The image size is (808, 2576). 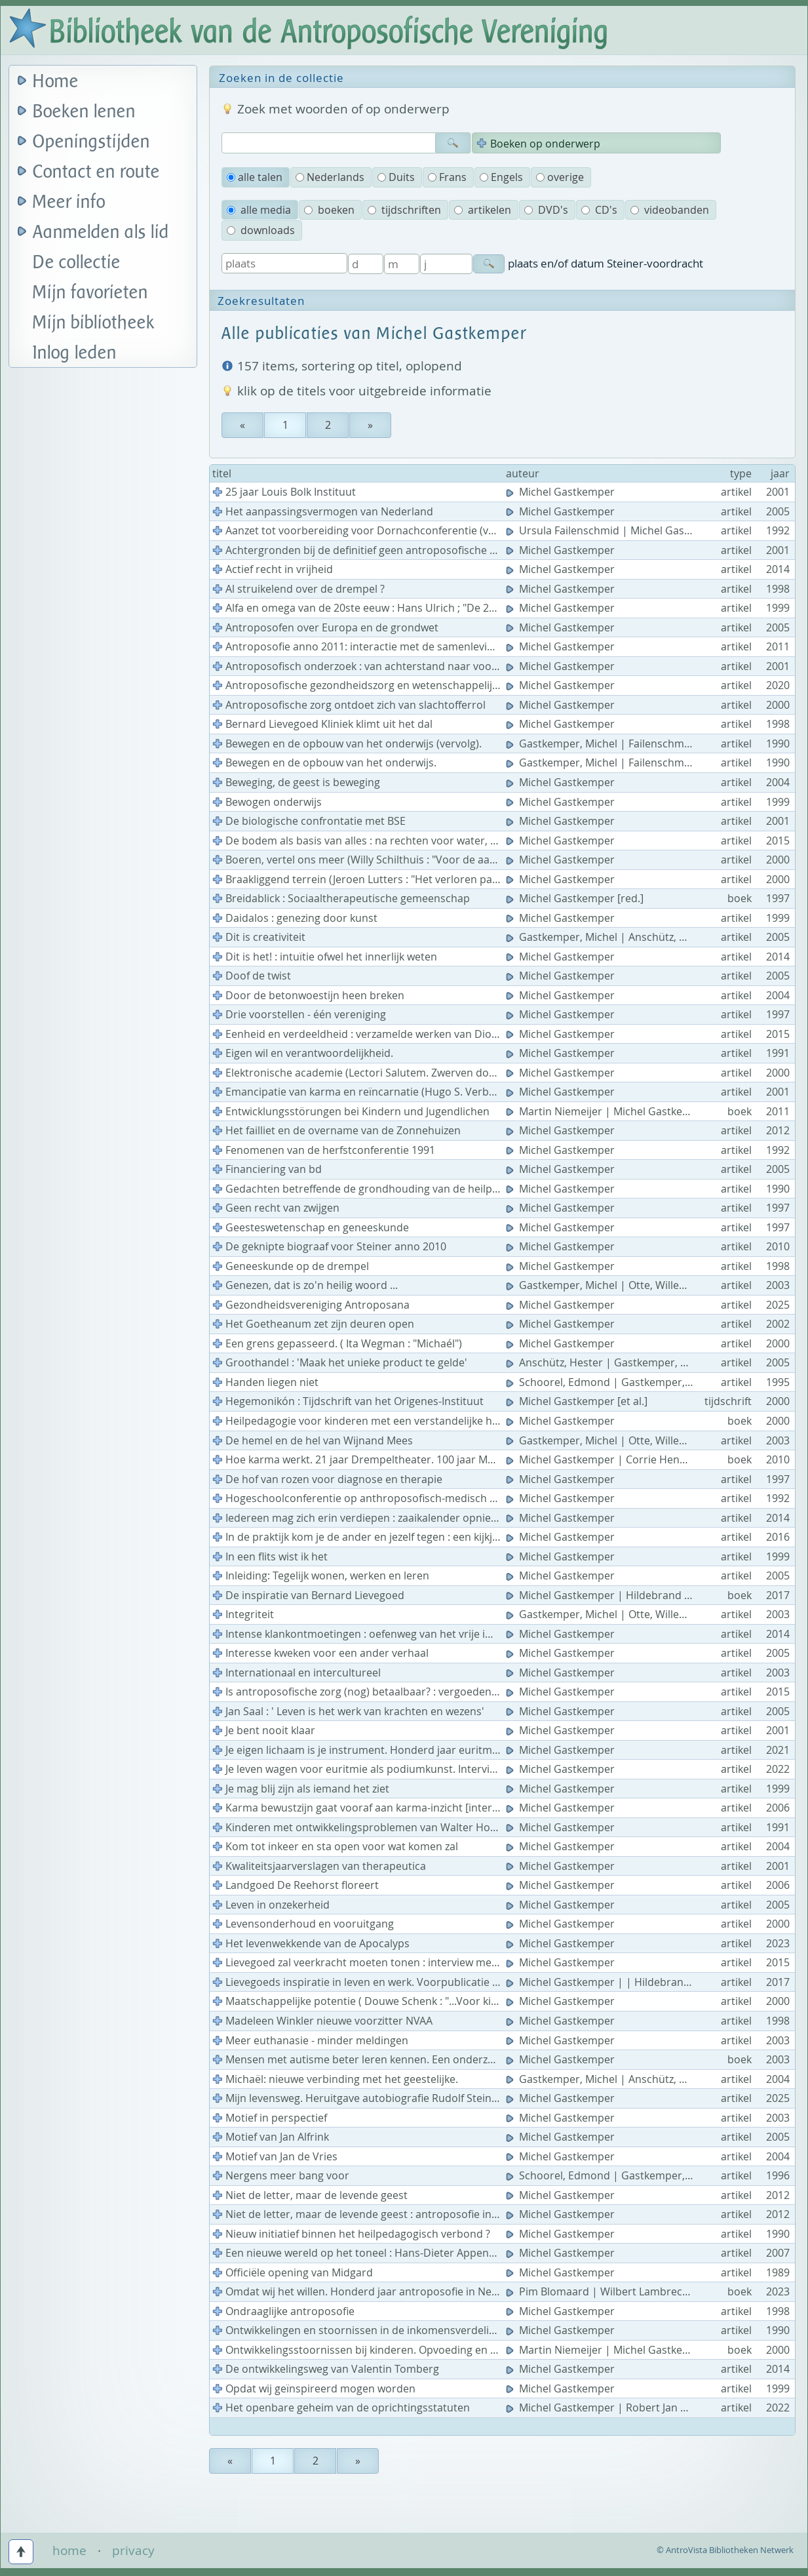 I want to click on Schoorel, Edmond | Gastkemper, Michel, so click(x=614, y=1382).